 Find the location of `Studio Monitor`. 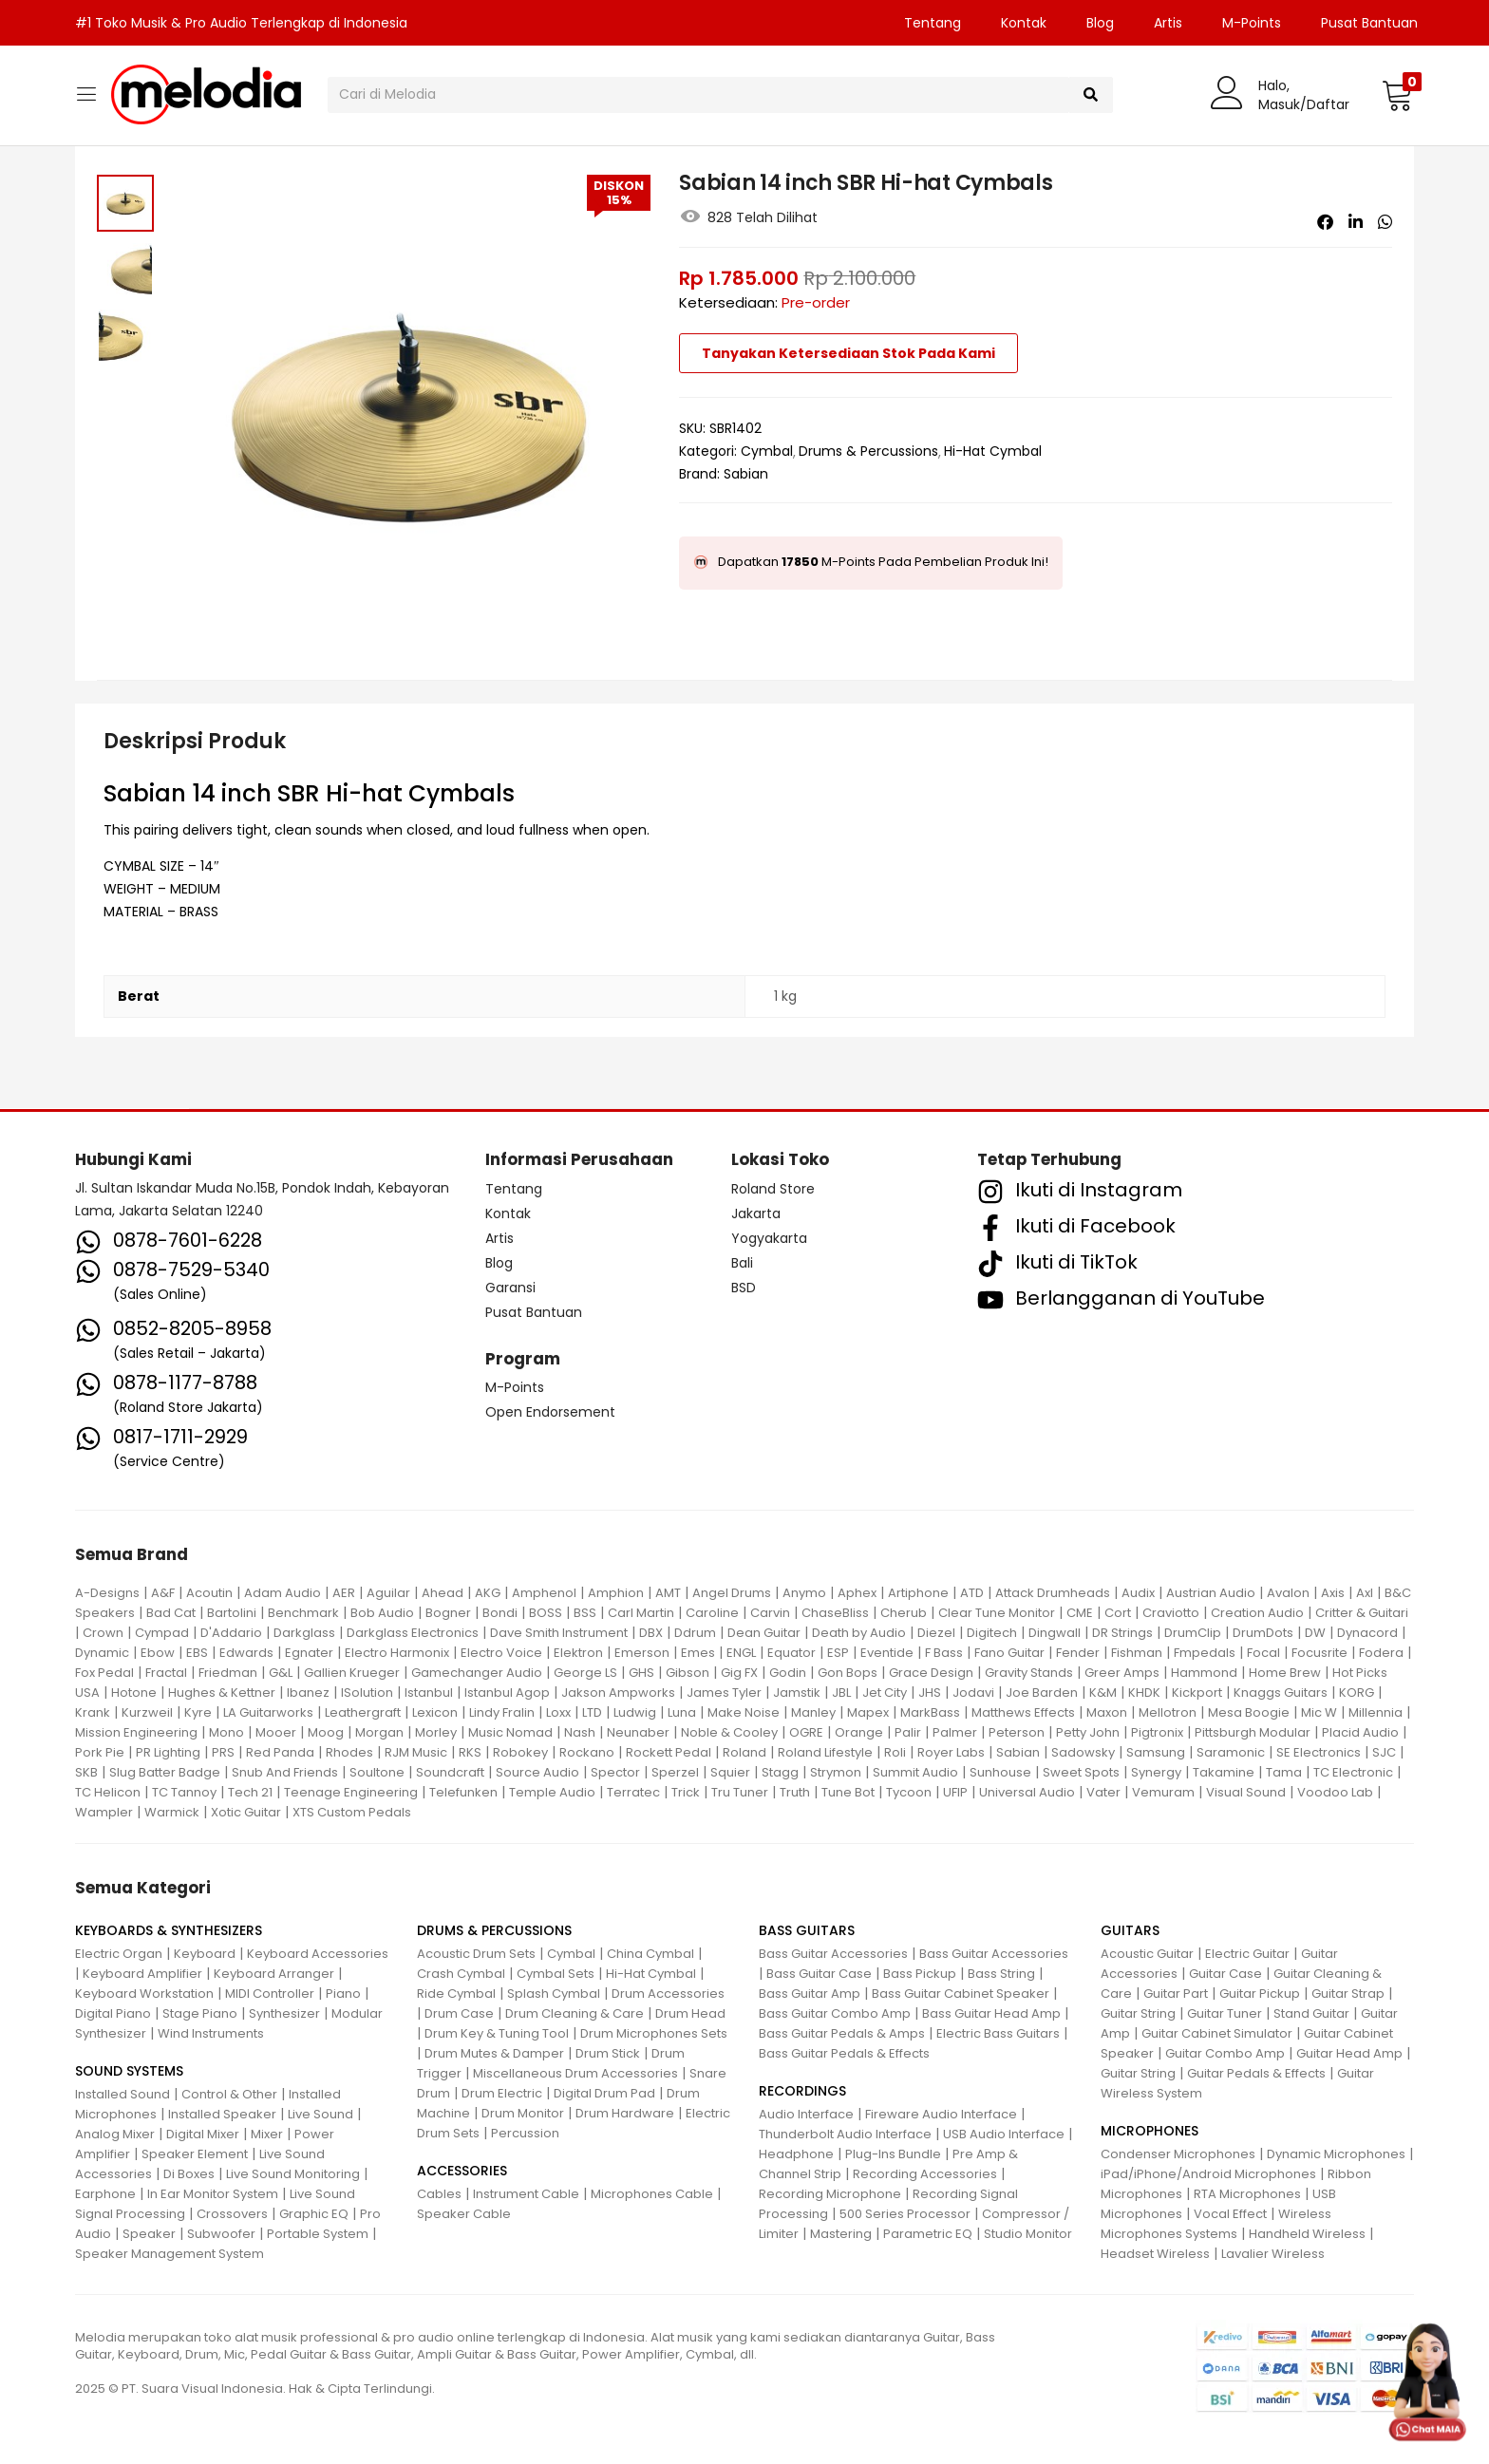

Studio Monitor is located at coordinates (1028, 2234).